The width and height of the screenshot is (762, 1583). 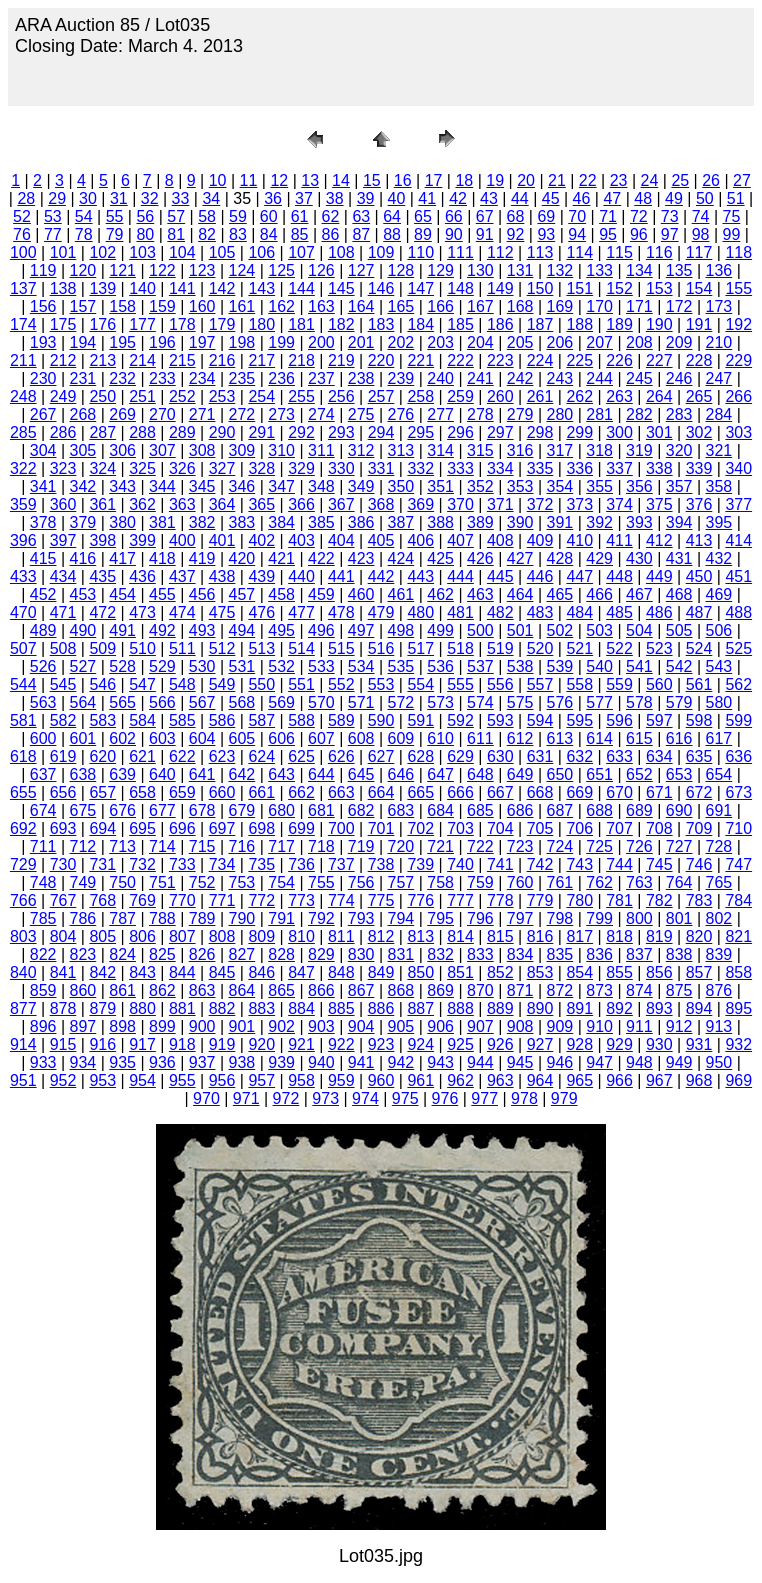 I want to click on 13, so click(x=310, y=180).